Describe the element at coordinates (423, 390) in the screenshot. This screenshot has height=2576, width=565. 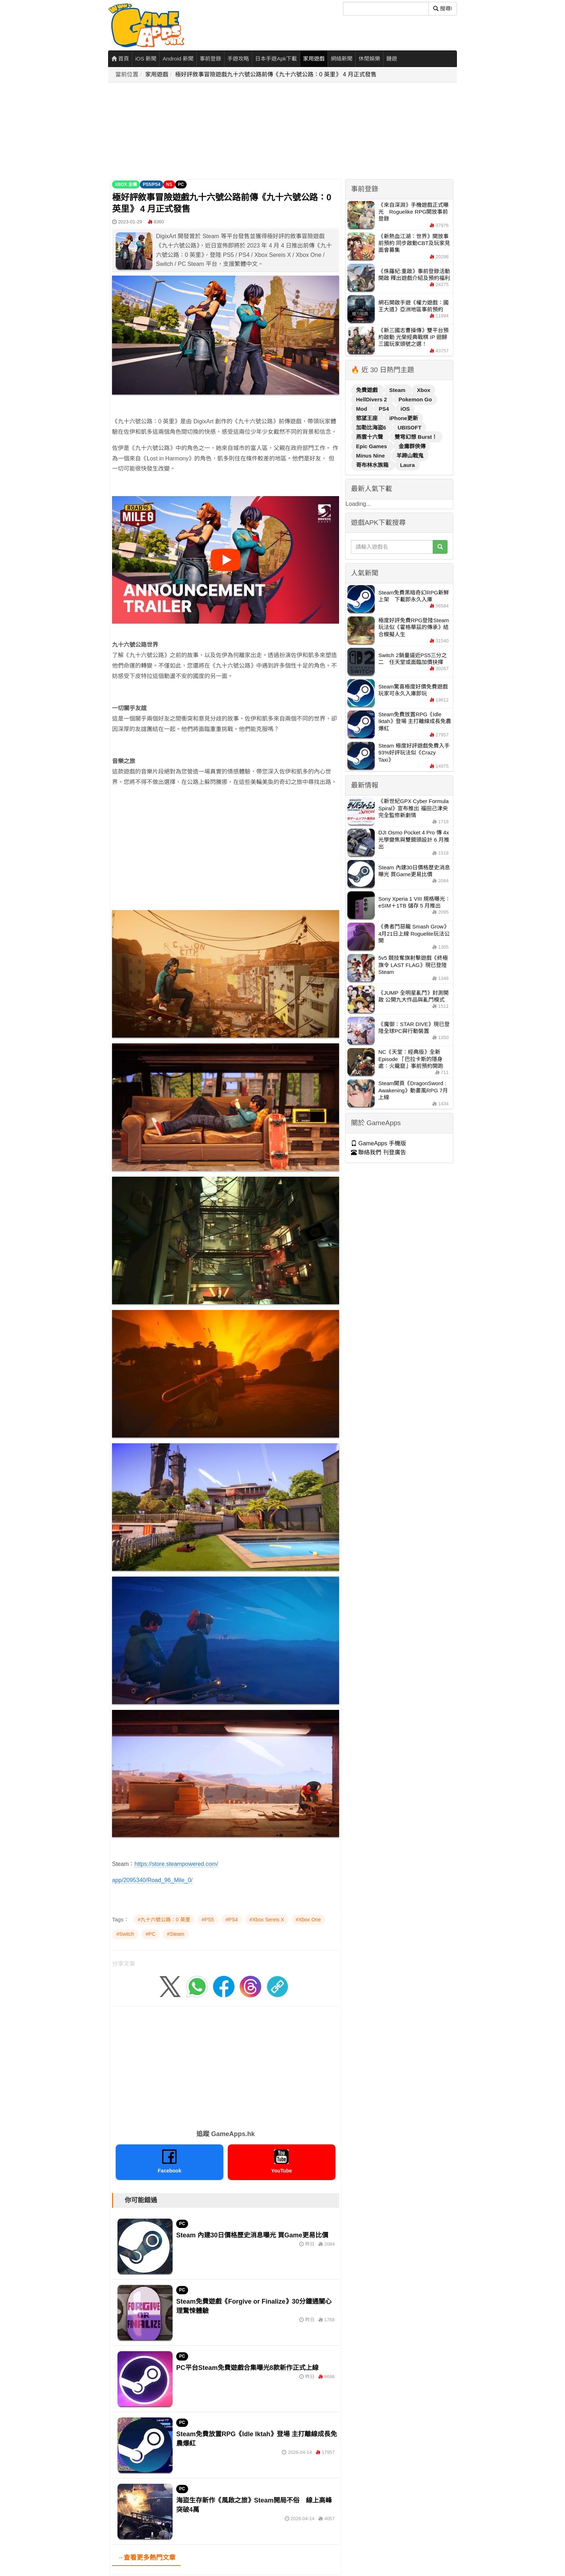
I see `Xbox` at that location.